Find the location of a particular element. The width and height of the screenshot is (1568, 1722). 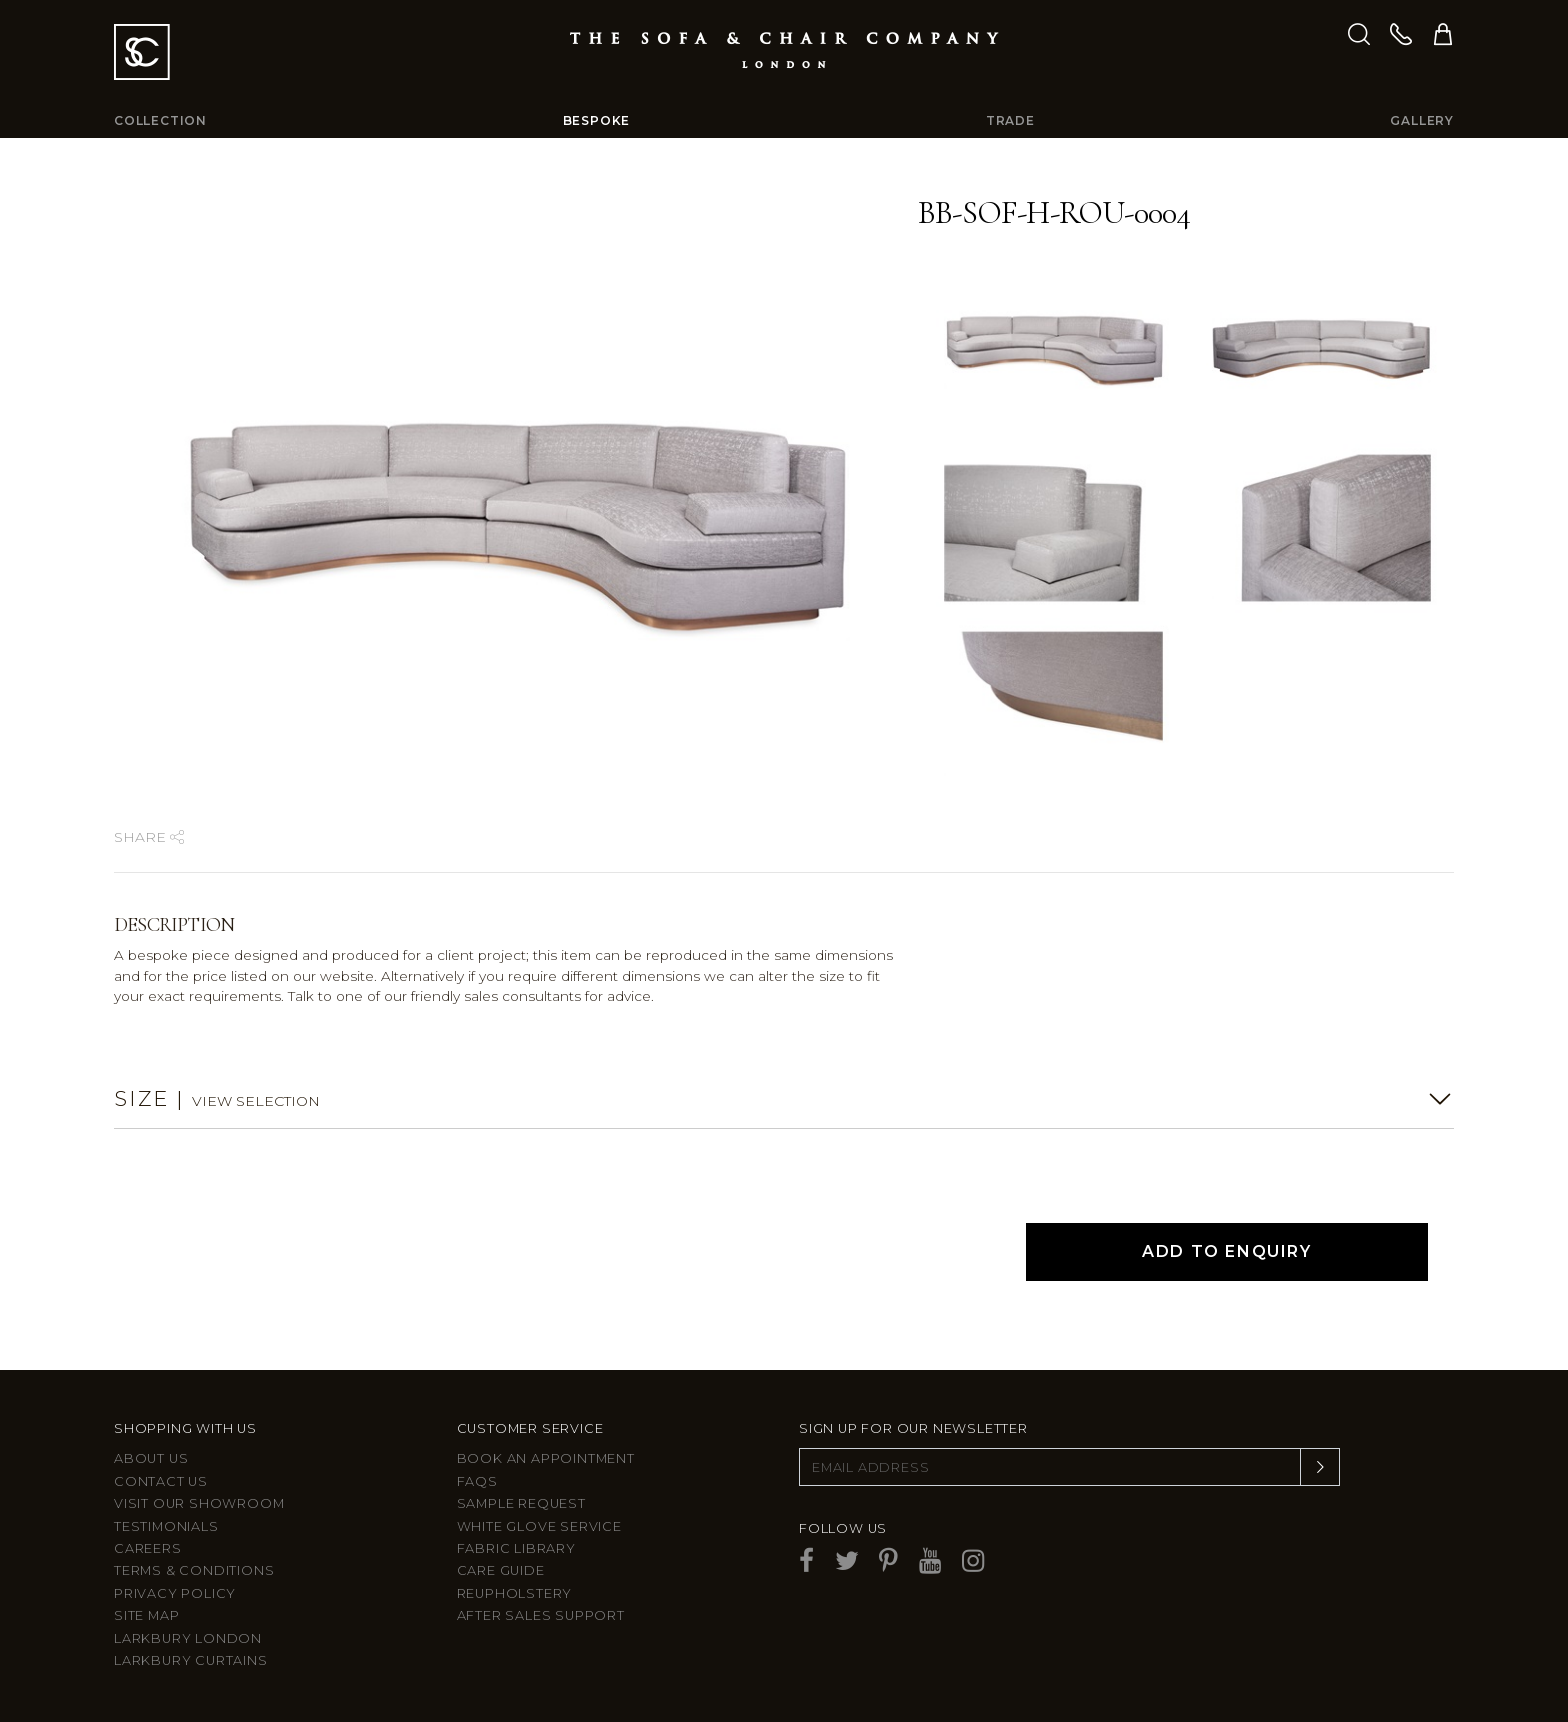

Share is located at coordinates (149, 837).